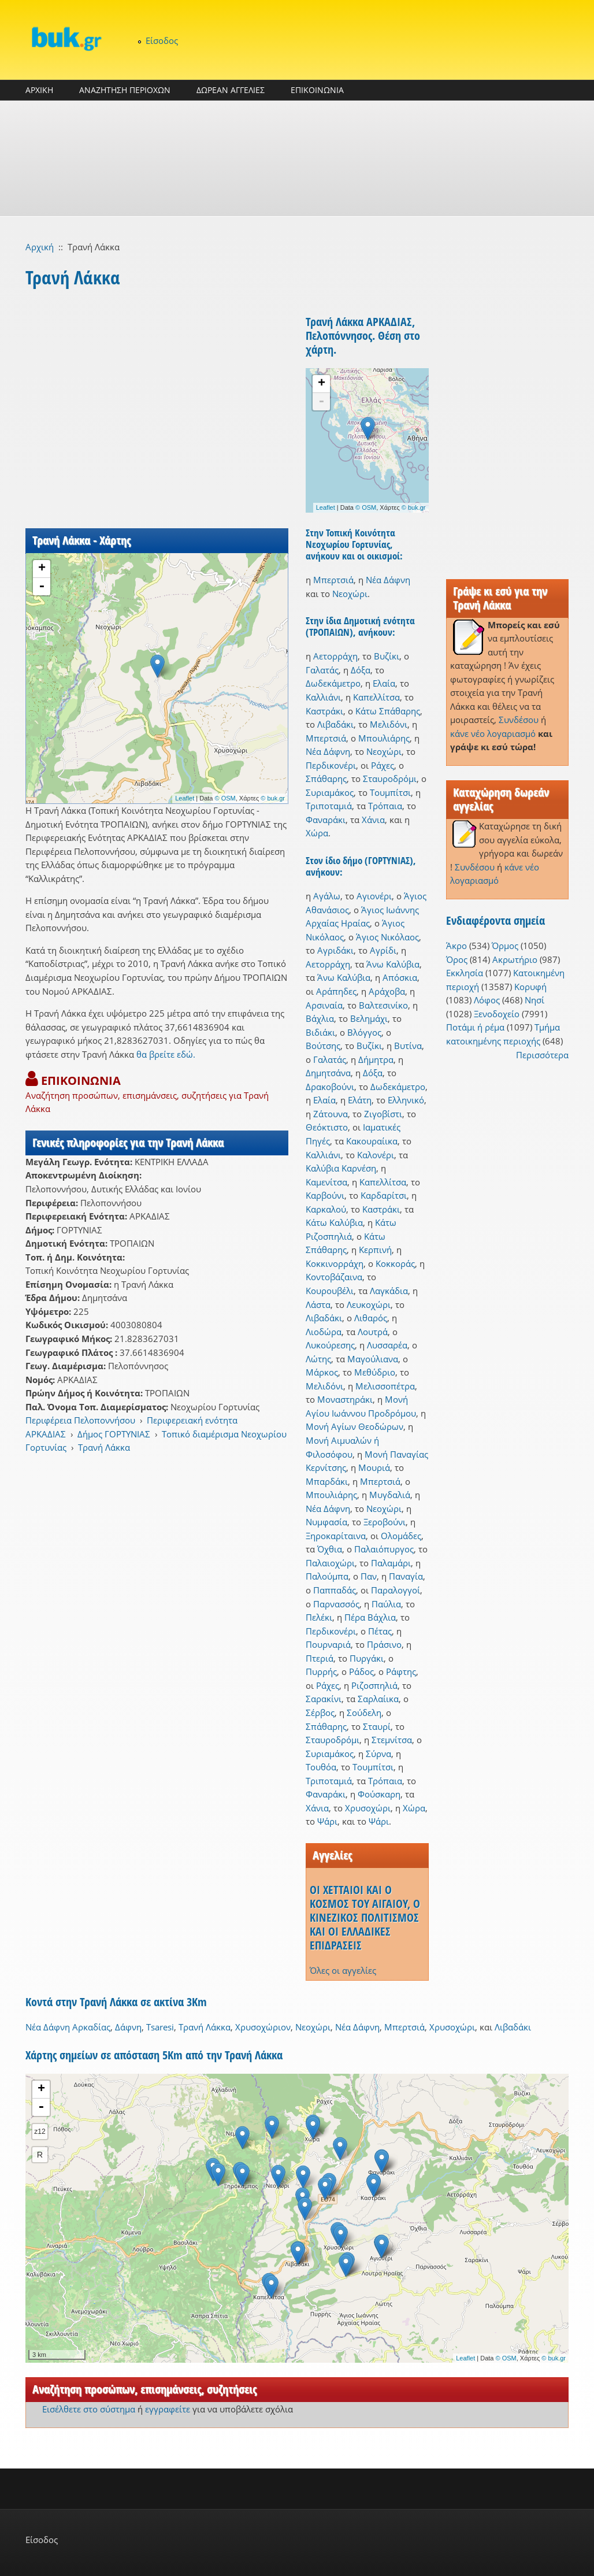 This screenshot has width=594, height=2576. Describe the element at coordinates (379, 1794) in the screenshot. I see `Φούσκαρη` at that location.